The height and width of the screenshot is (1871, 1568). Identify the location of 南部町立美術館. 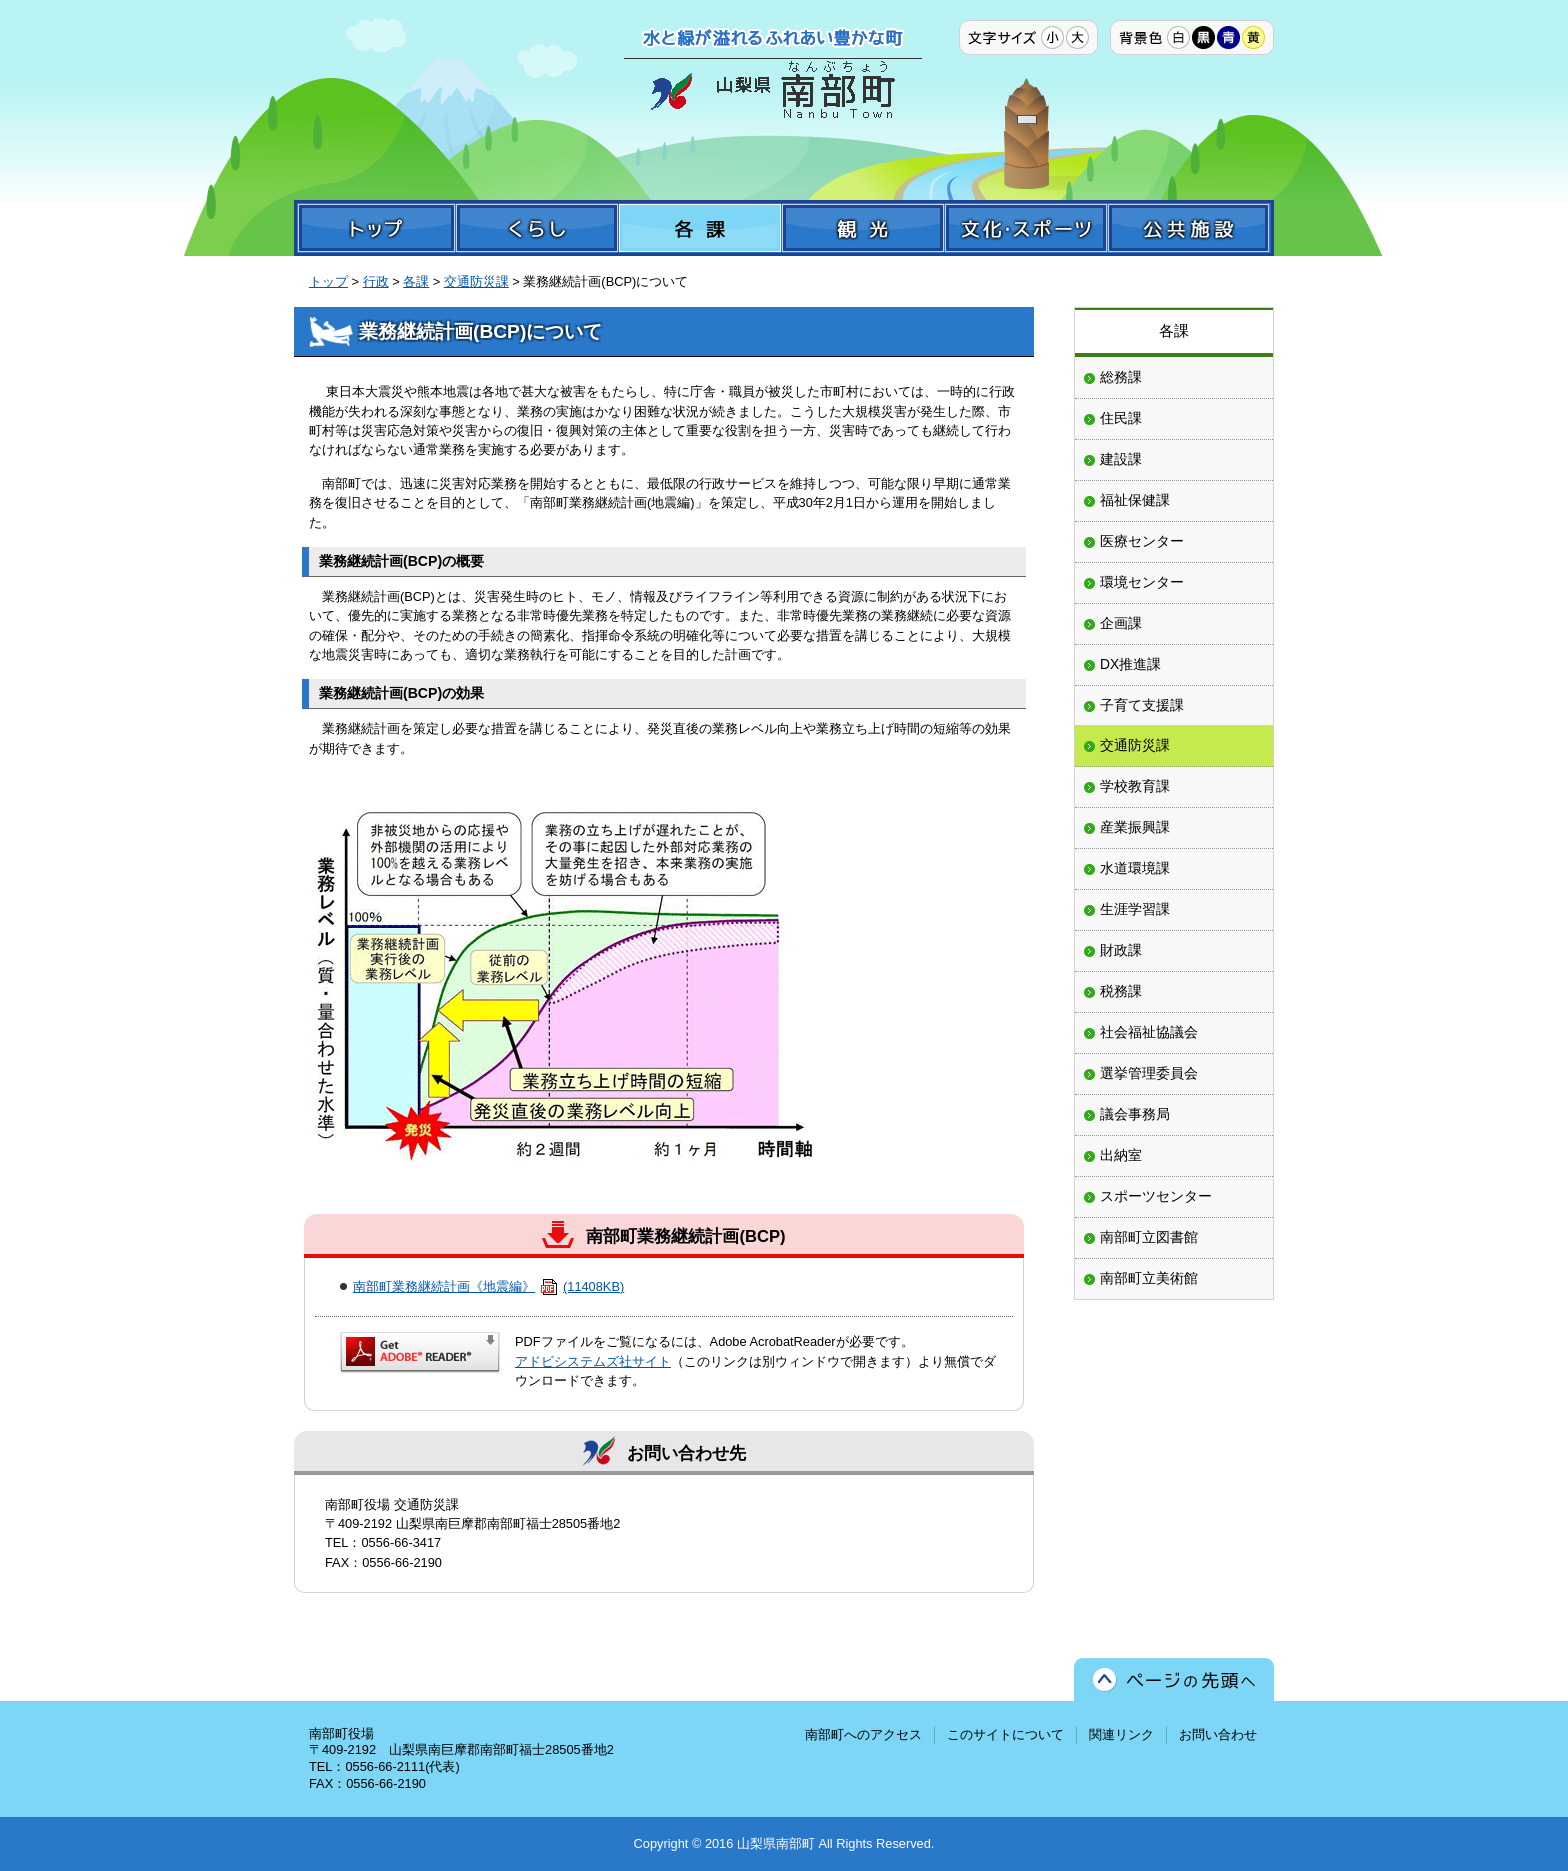
(1149, 1278).